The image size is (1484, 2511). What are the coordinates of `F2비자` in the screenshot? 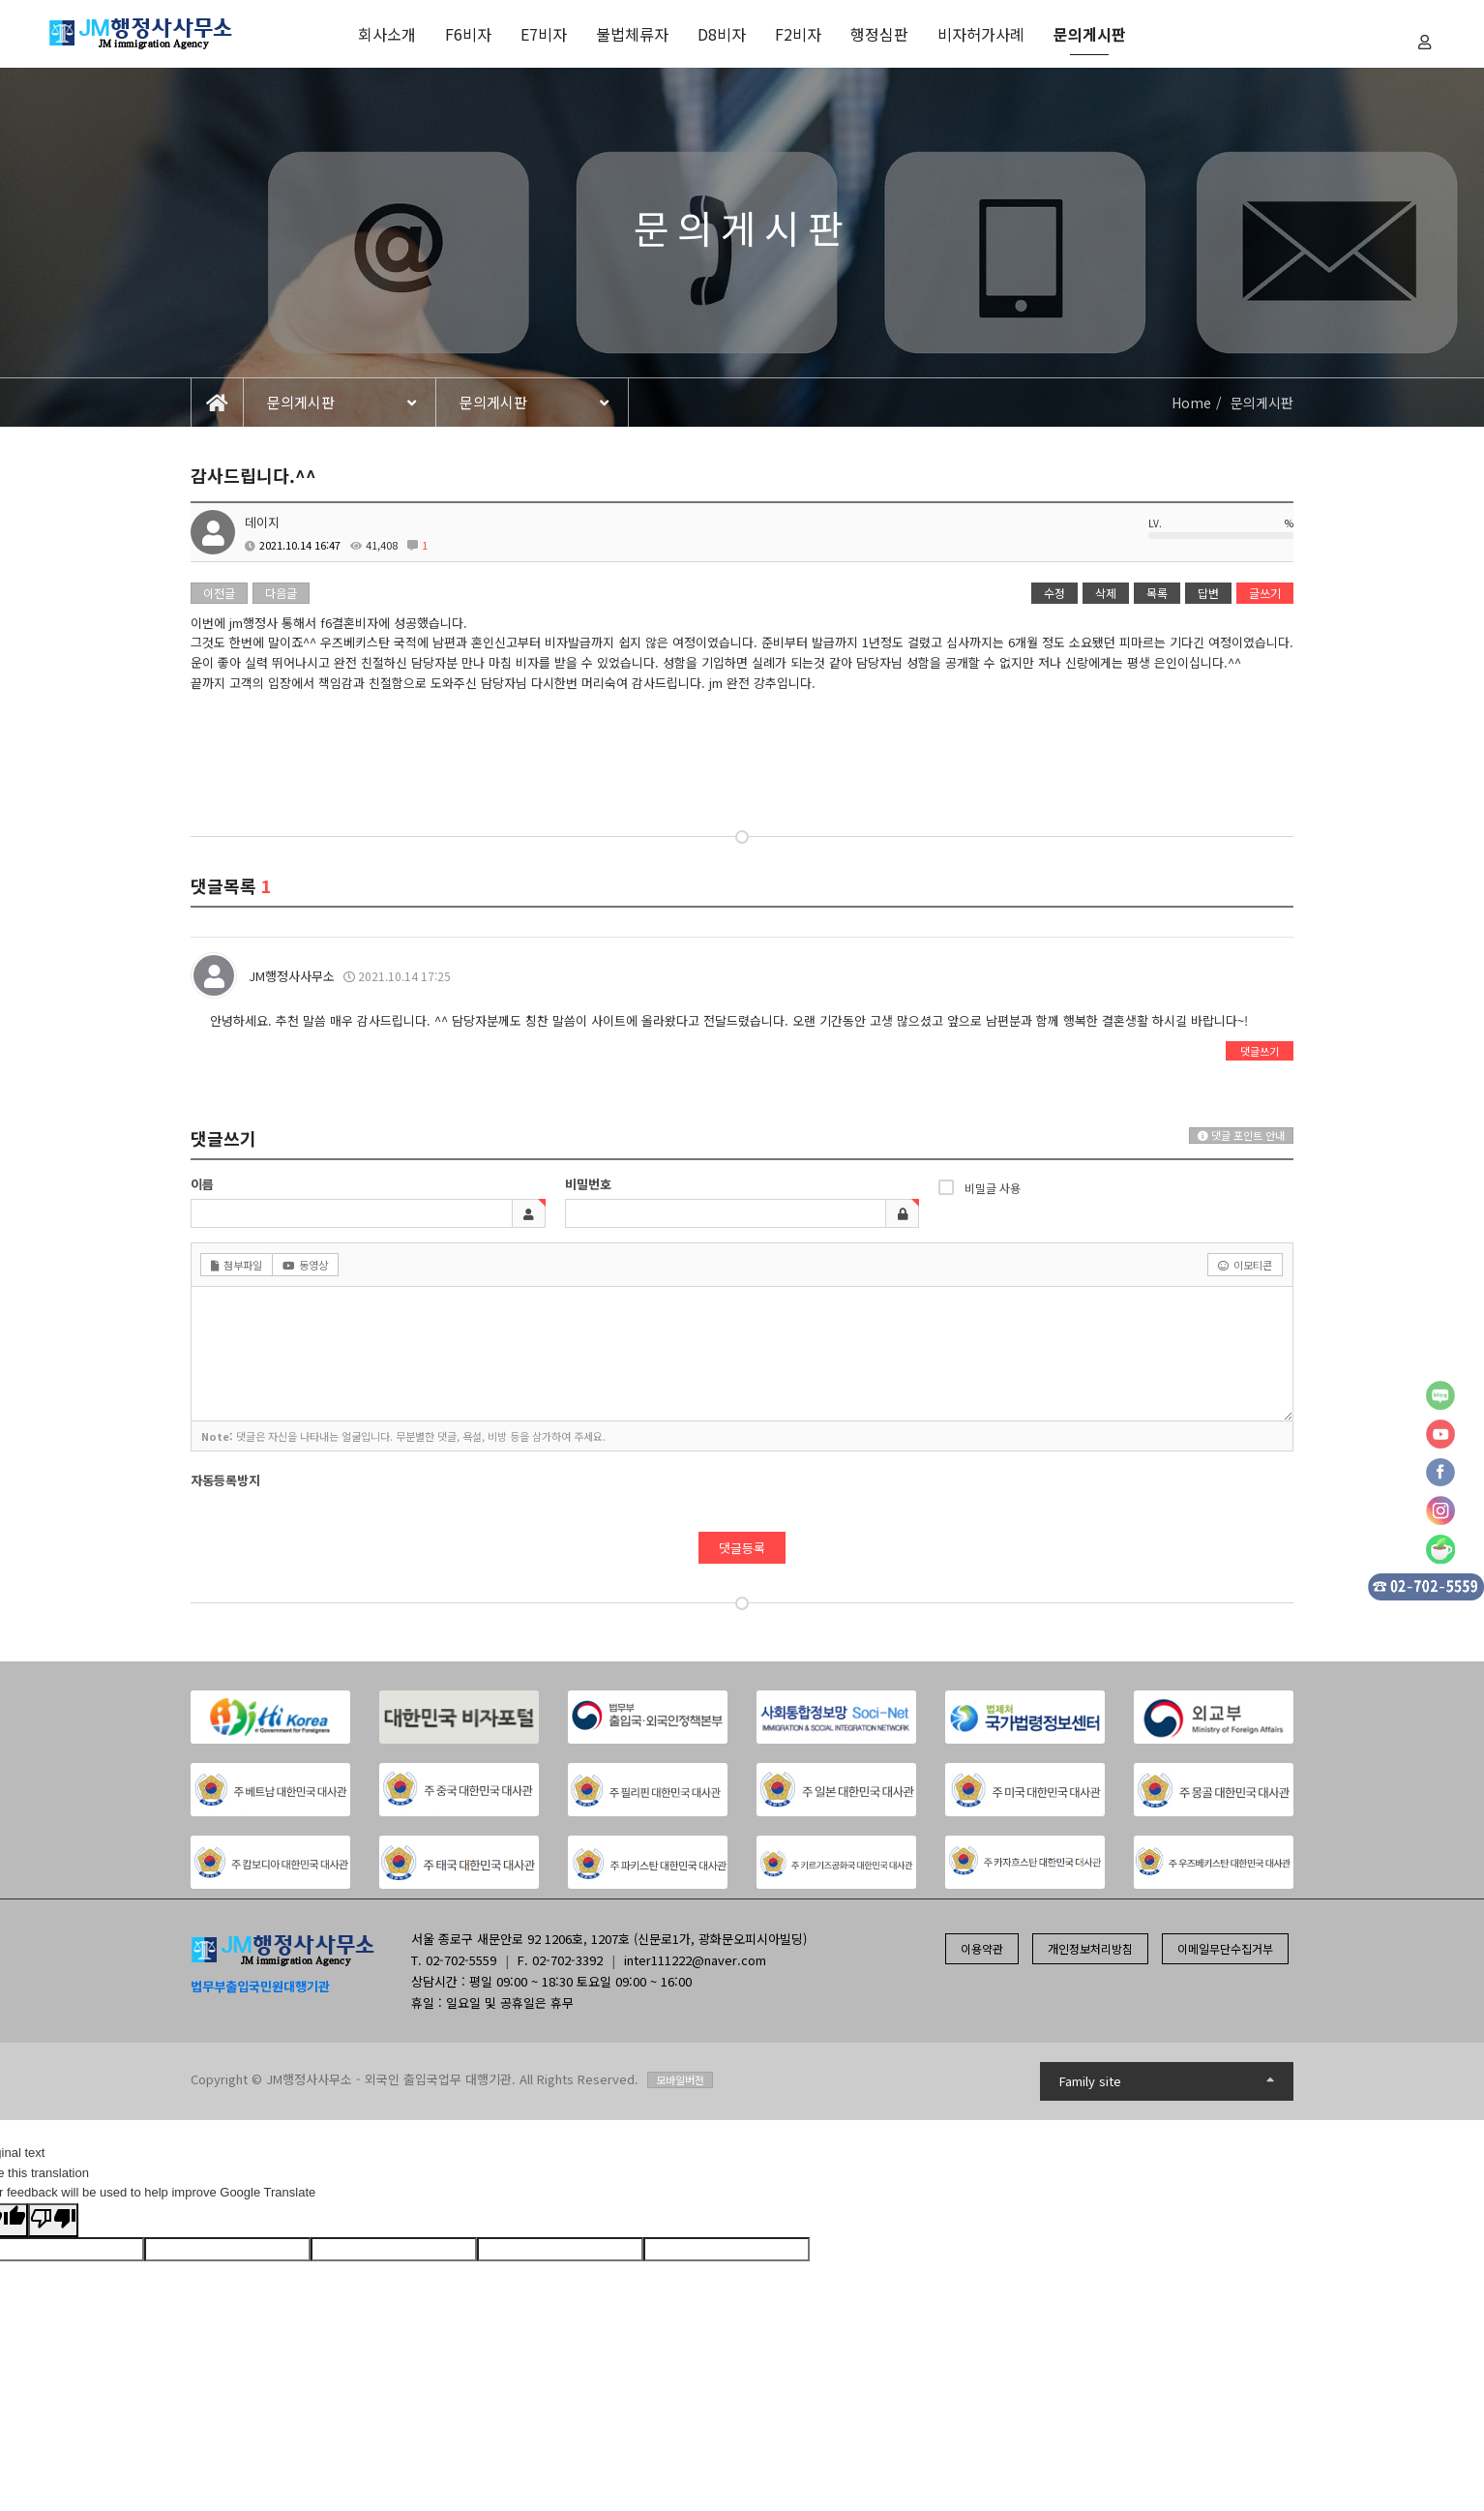 It's located at (798, 33).